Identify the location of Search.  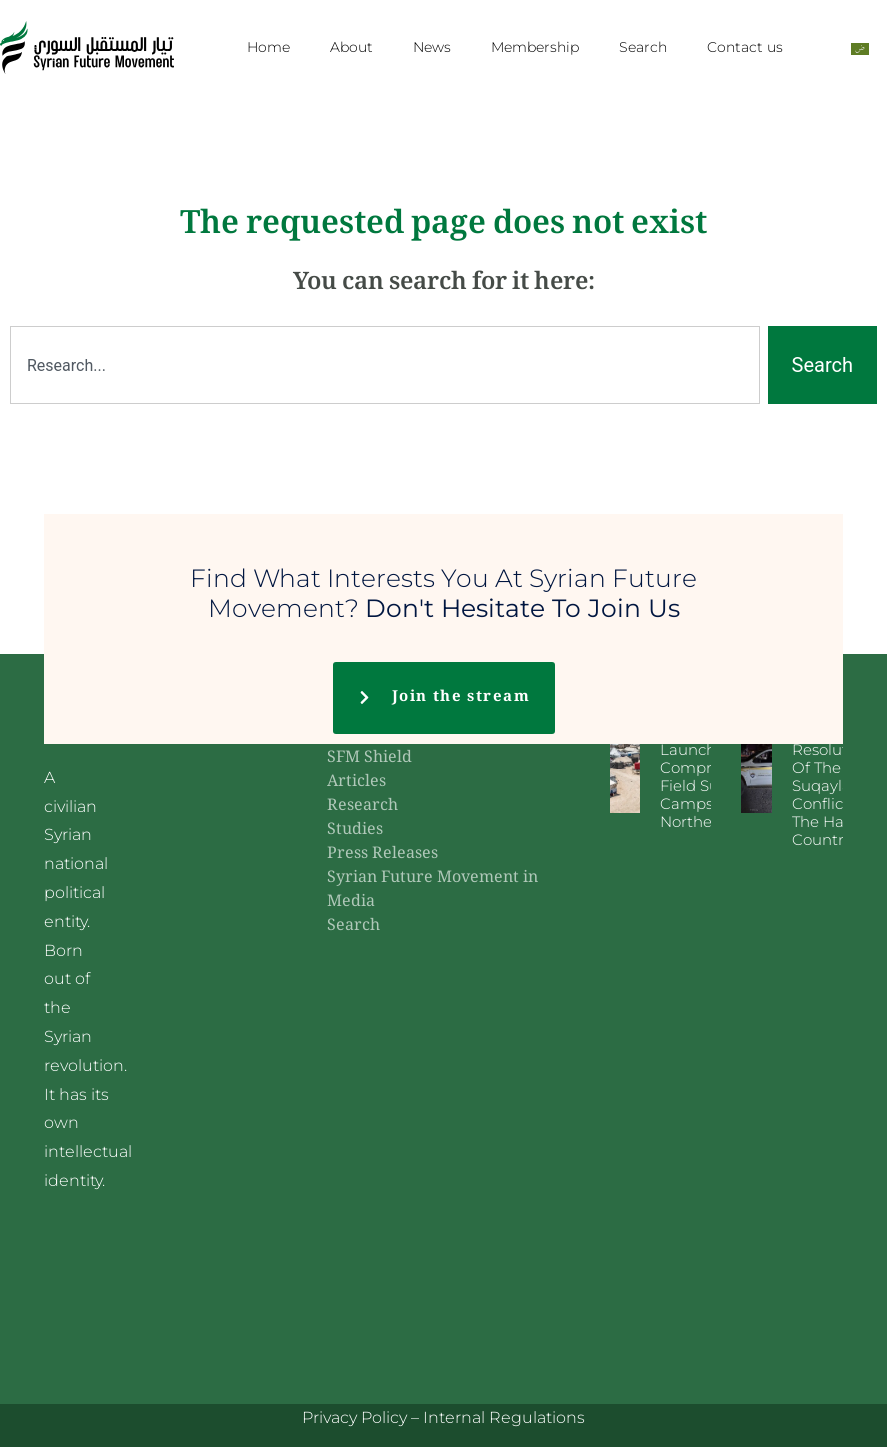
(643, 47).